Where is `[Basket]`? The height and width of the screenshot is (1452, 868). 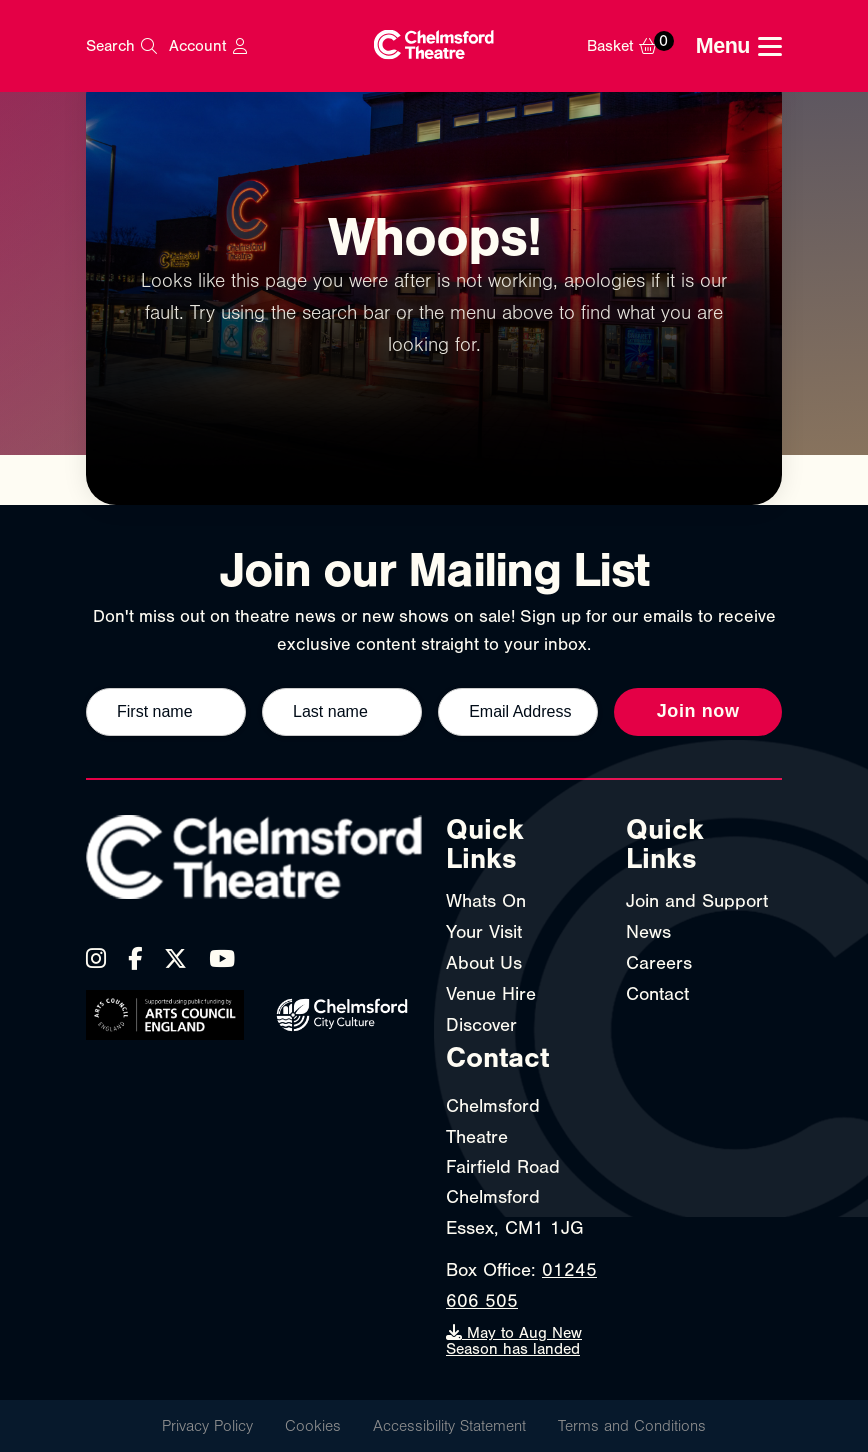 [Basket] is located at coordinates (635, 46).